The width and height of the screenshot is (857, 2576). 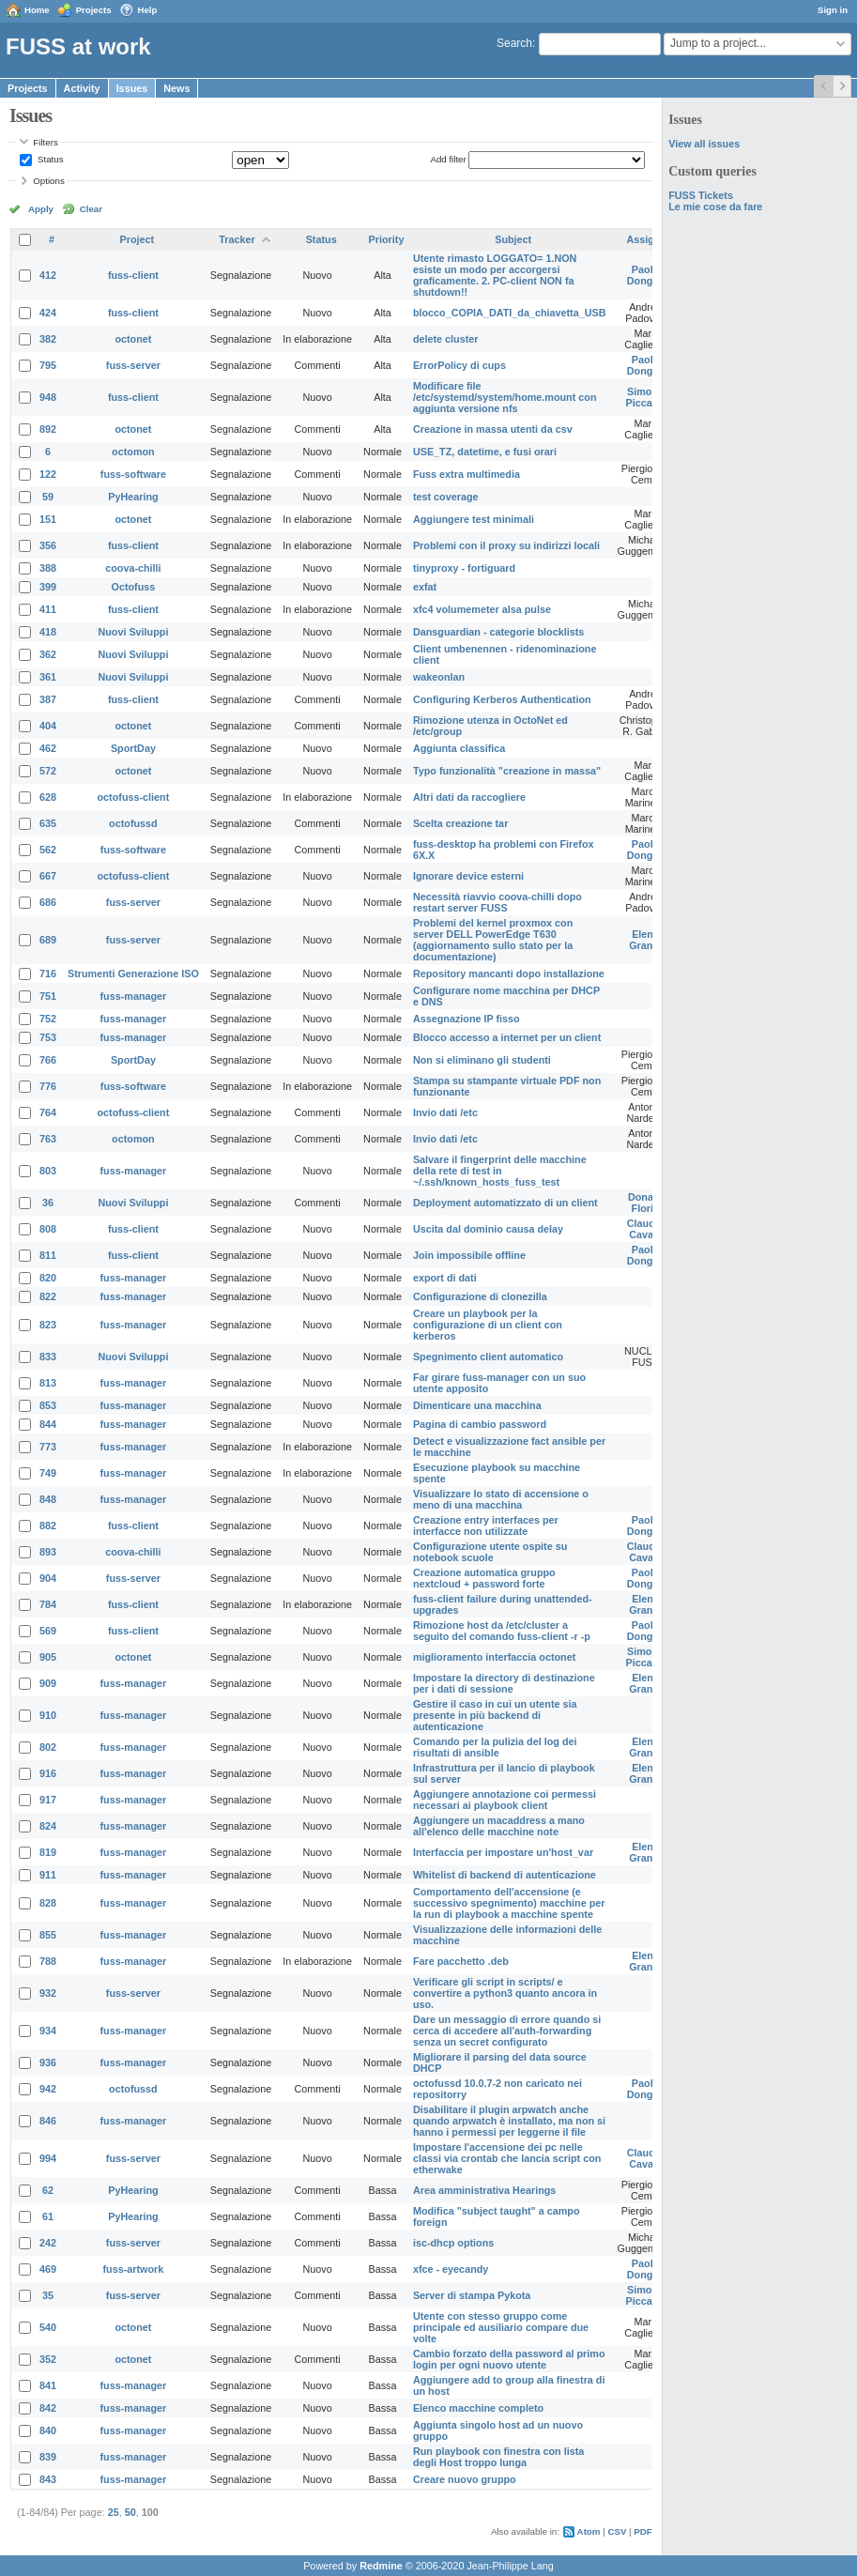 I want to click on Simone Piccardi, so click(x=646, y=397).